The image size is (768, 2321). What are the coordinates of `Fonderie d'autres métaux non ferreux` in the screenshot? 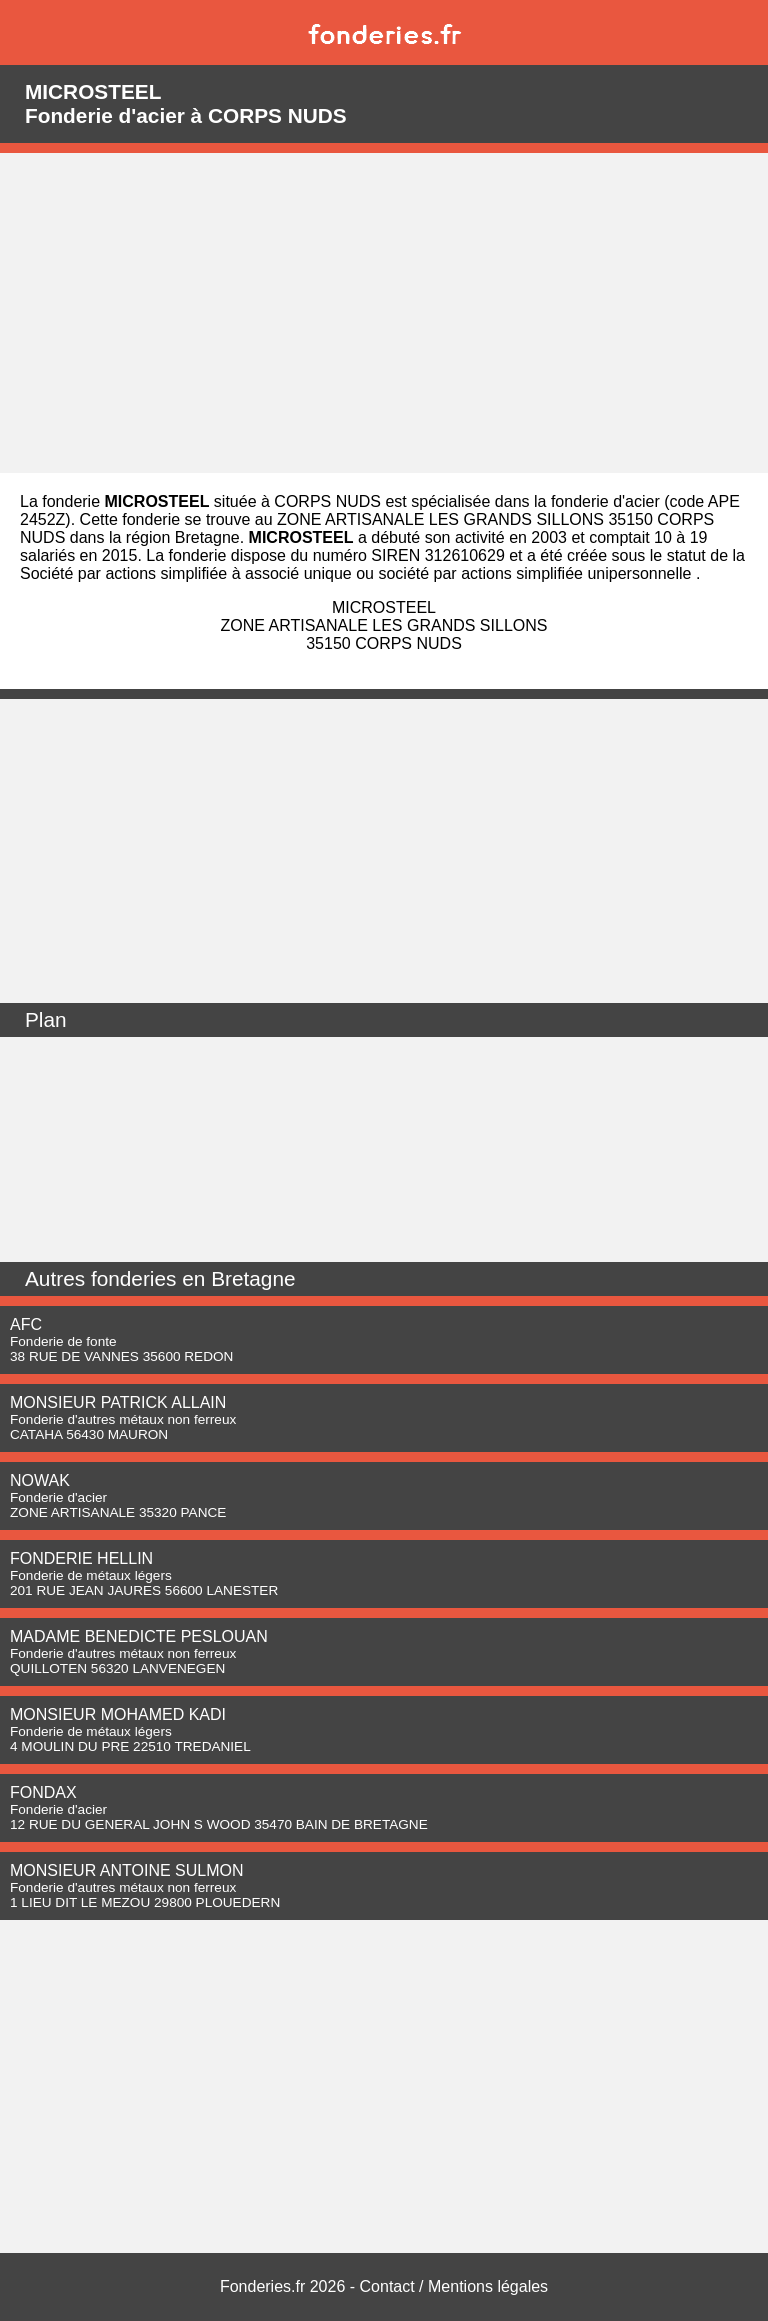 It's located at (123, 1419).